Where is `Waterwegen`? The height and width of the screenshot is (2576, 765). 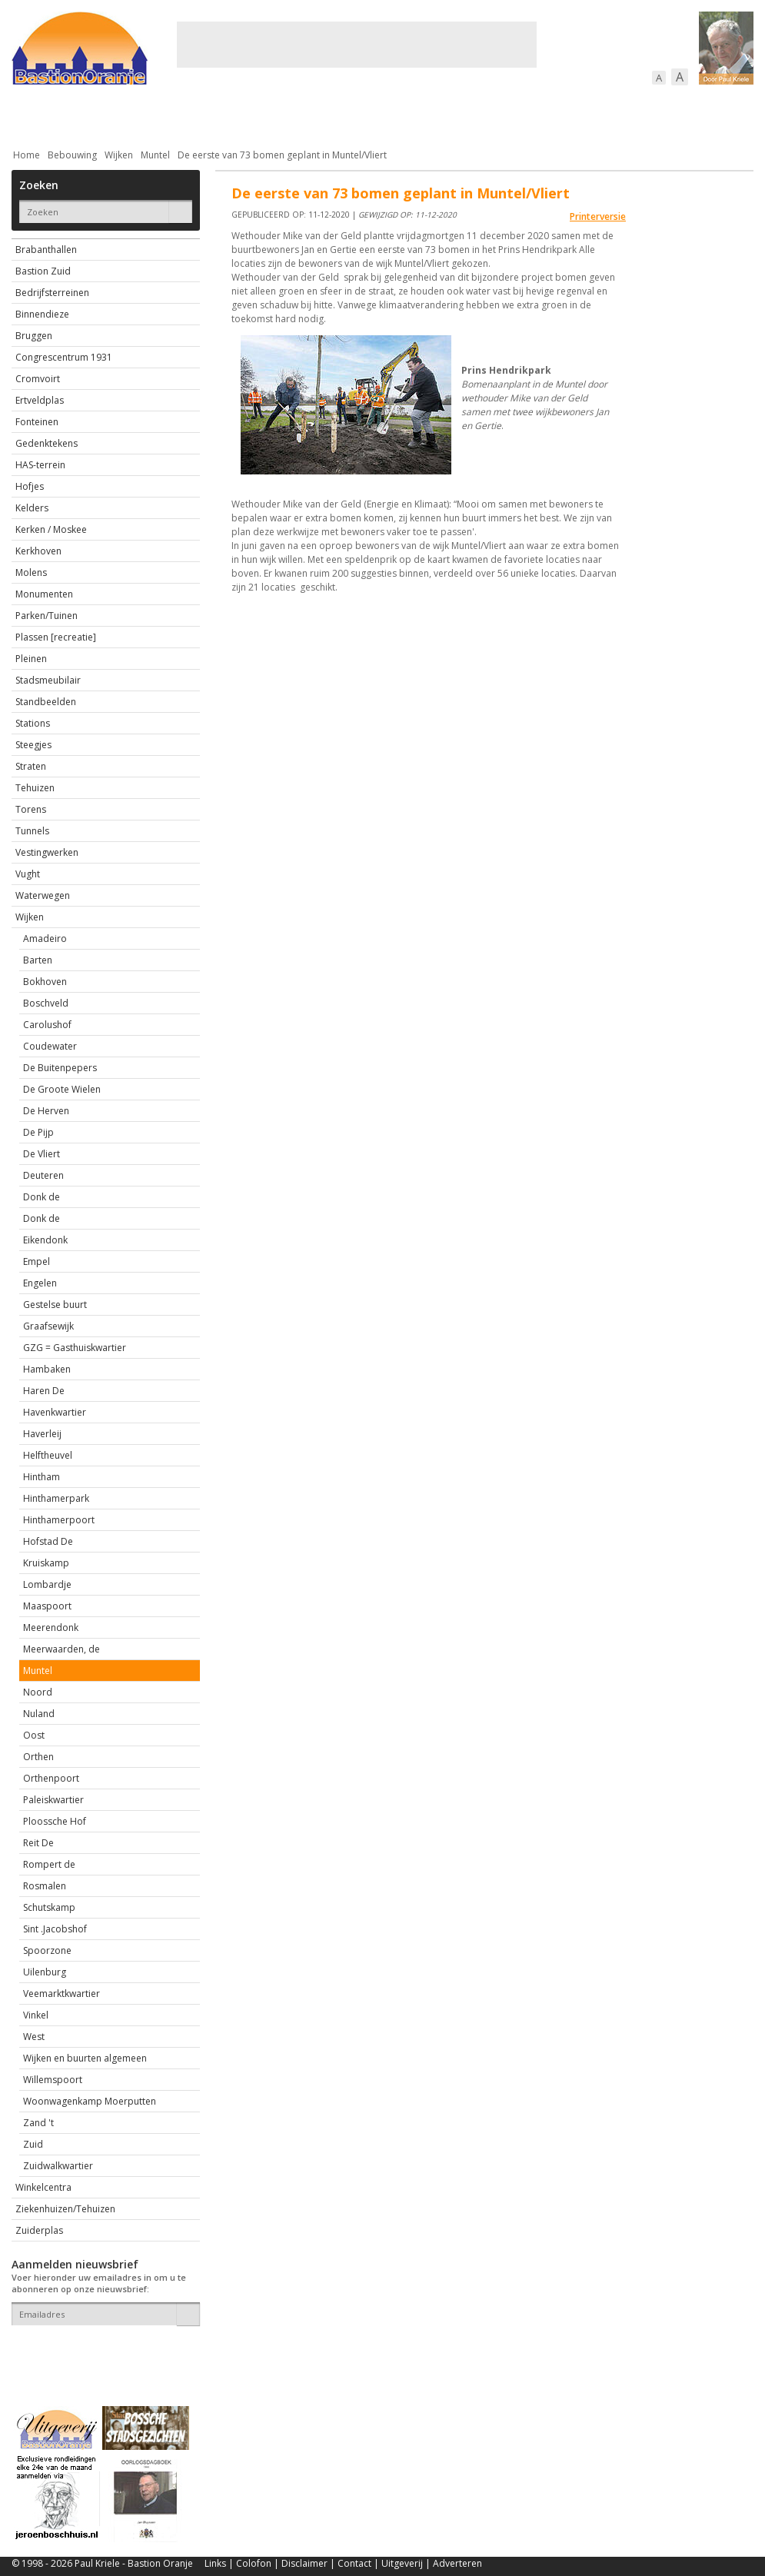 Waterwegen is located at coordinates (42, 895).